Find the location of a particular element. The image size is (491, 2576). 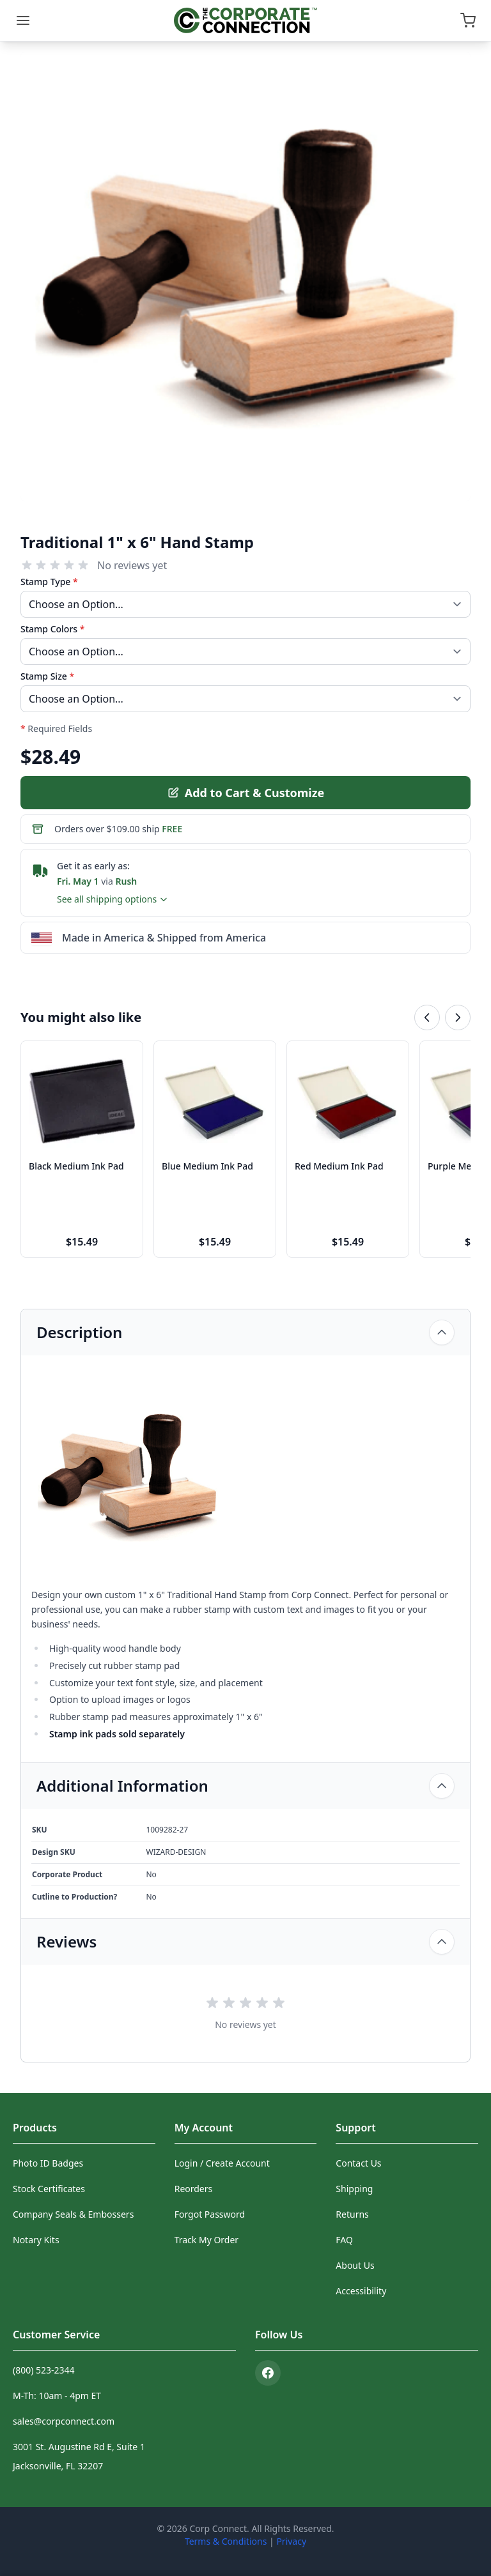

Returns is located at coordinates (352, 2214).